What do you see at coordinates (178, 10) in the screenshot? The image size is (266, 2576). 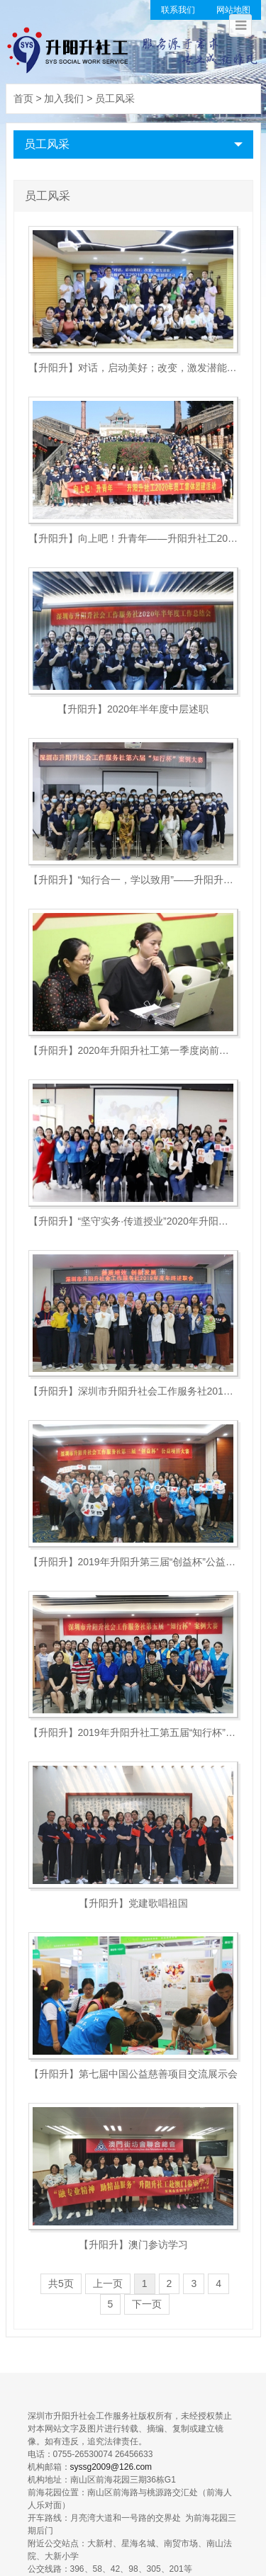 I see `联系我们` at bounding box center [178, 10].